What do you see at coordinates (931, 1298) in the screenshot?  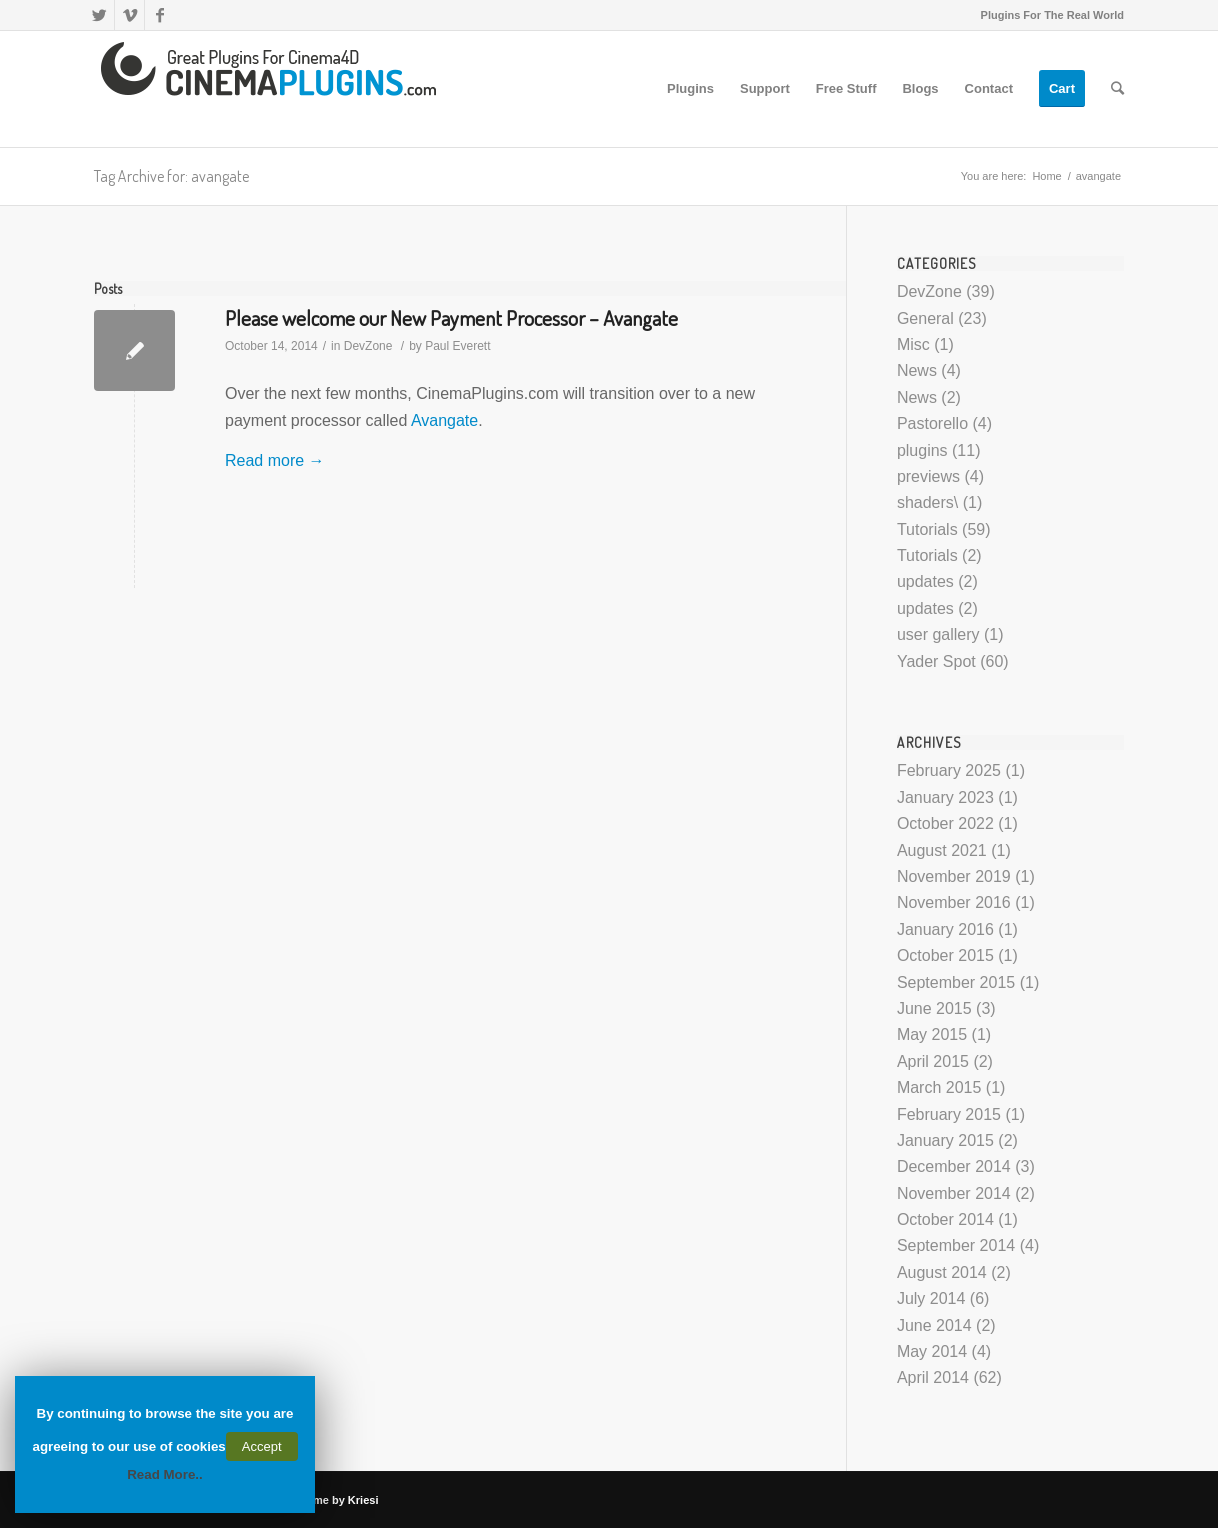 I see `July 2014` at bounding box center [931, 1298].